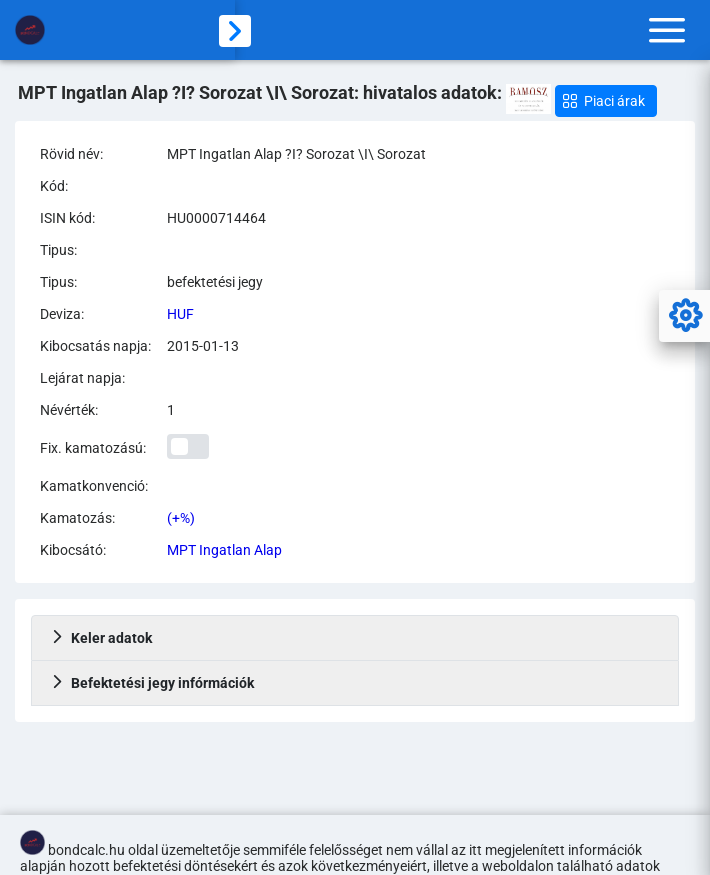  What do you see at coordinates (224, 550) in the screenshot?
I see `MPT Ingatlan Alap` at bounding box center [224, 550].